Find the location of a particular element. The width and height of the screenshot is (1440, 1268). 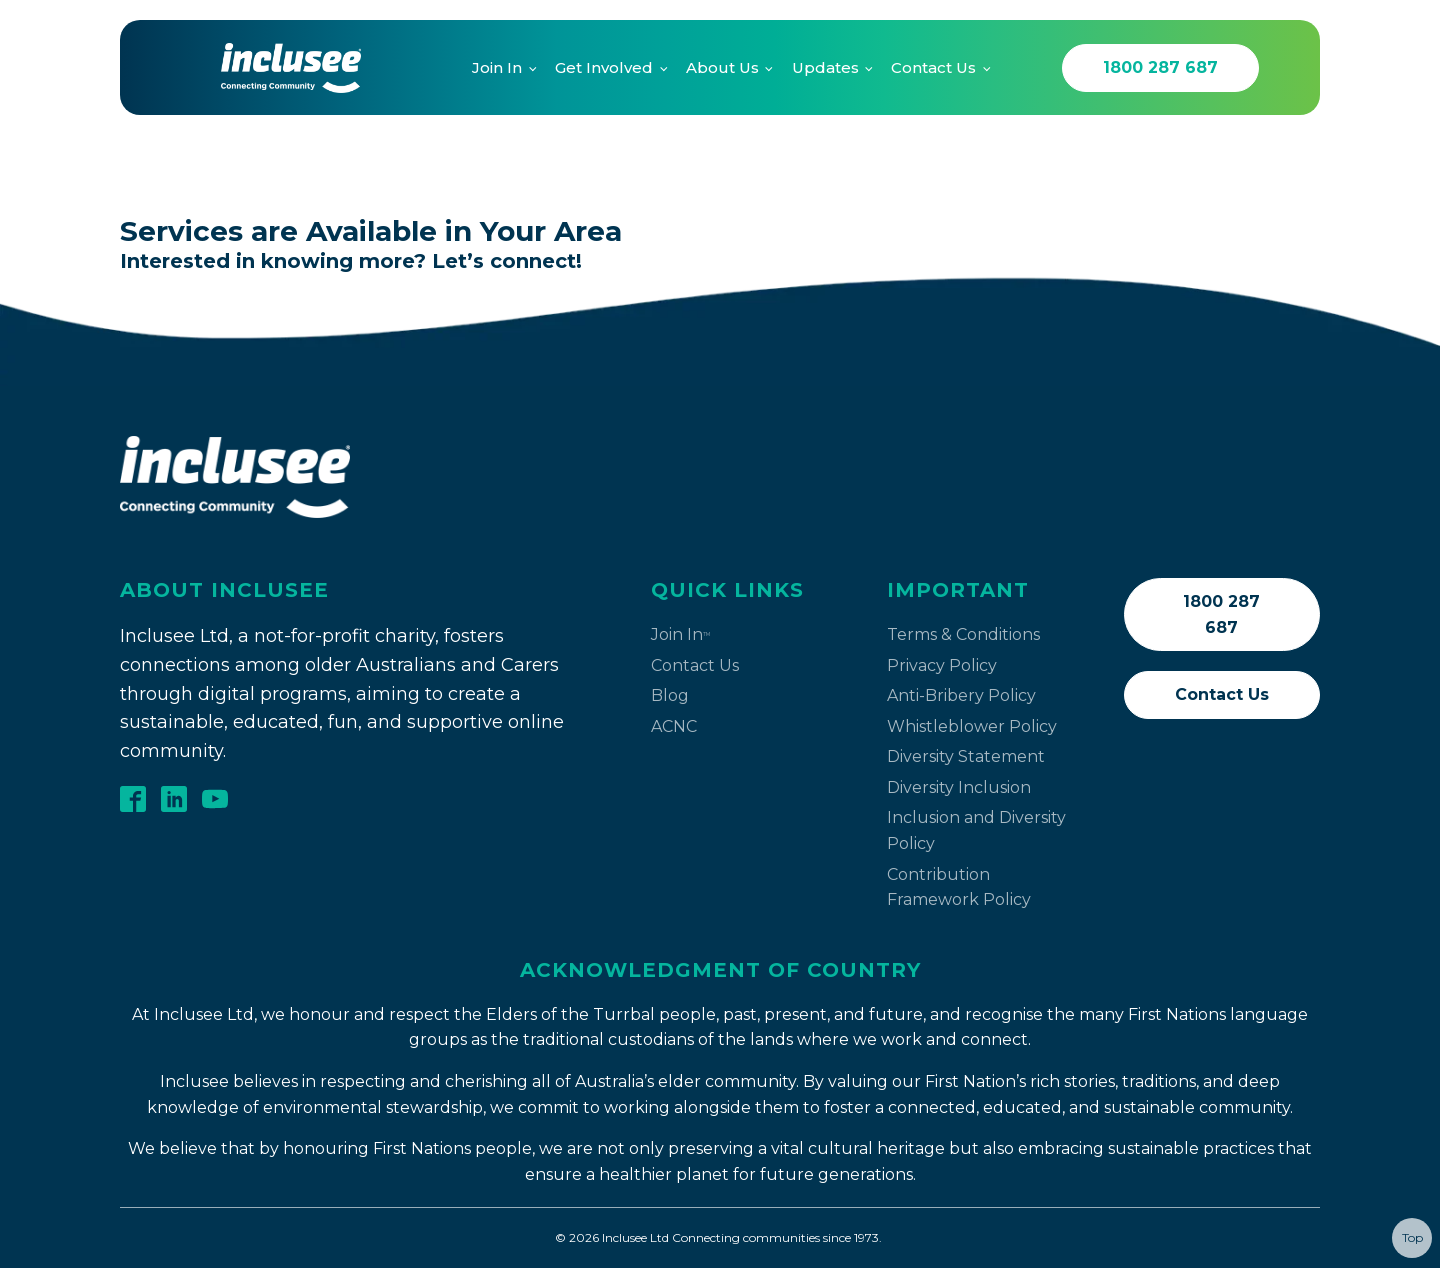

Contribution Framework Policy is located at coordinates (959, 887).